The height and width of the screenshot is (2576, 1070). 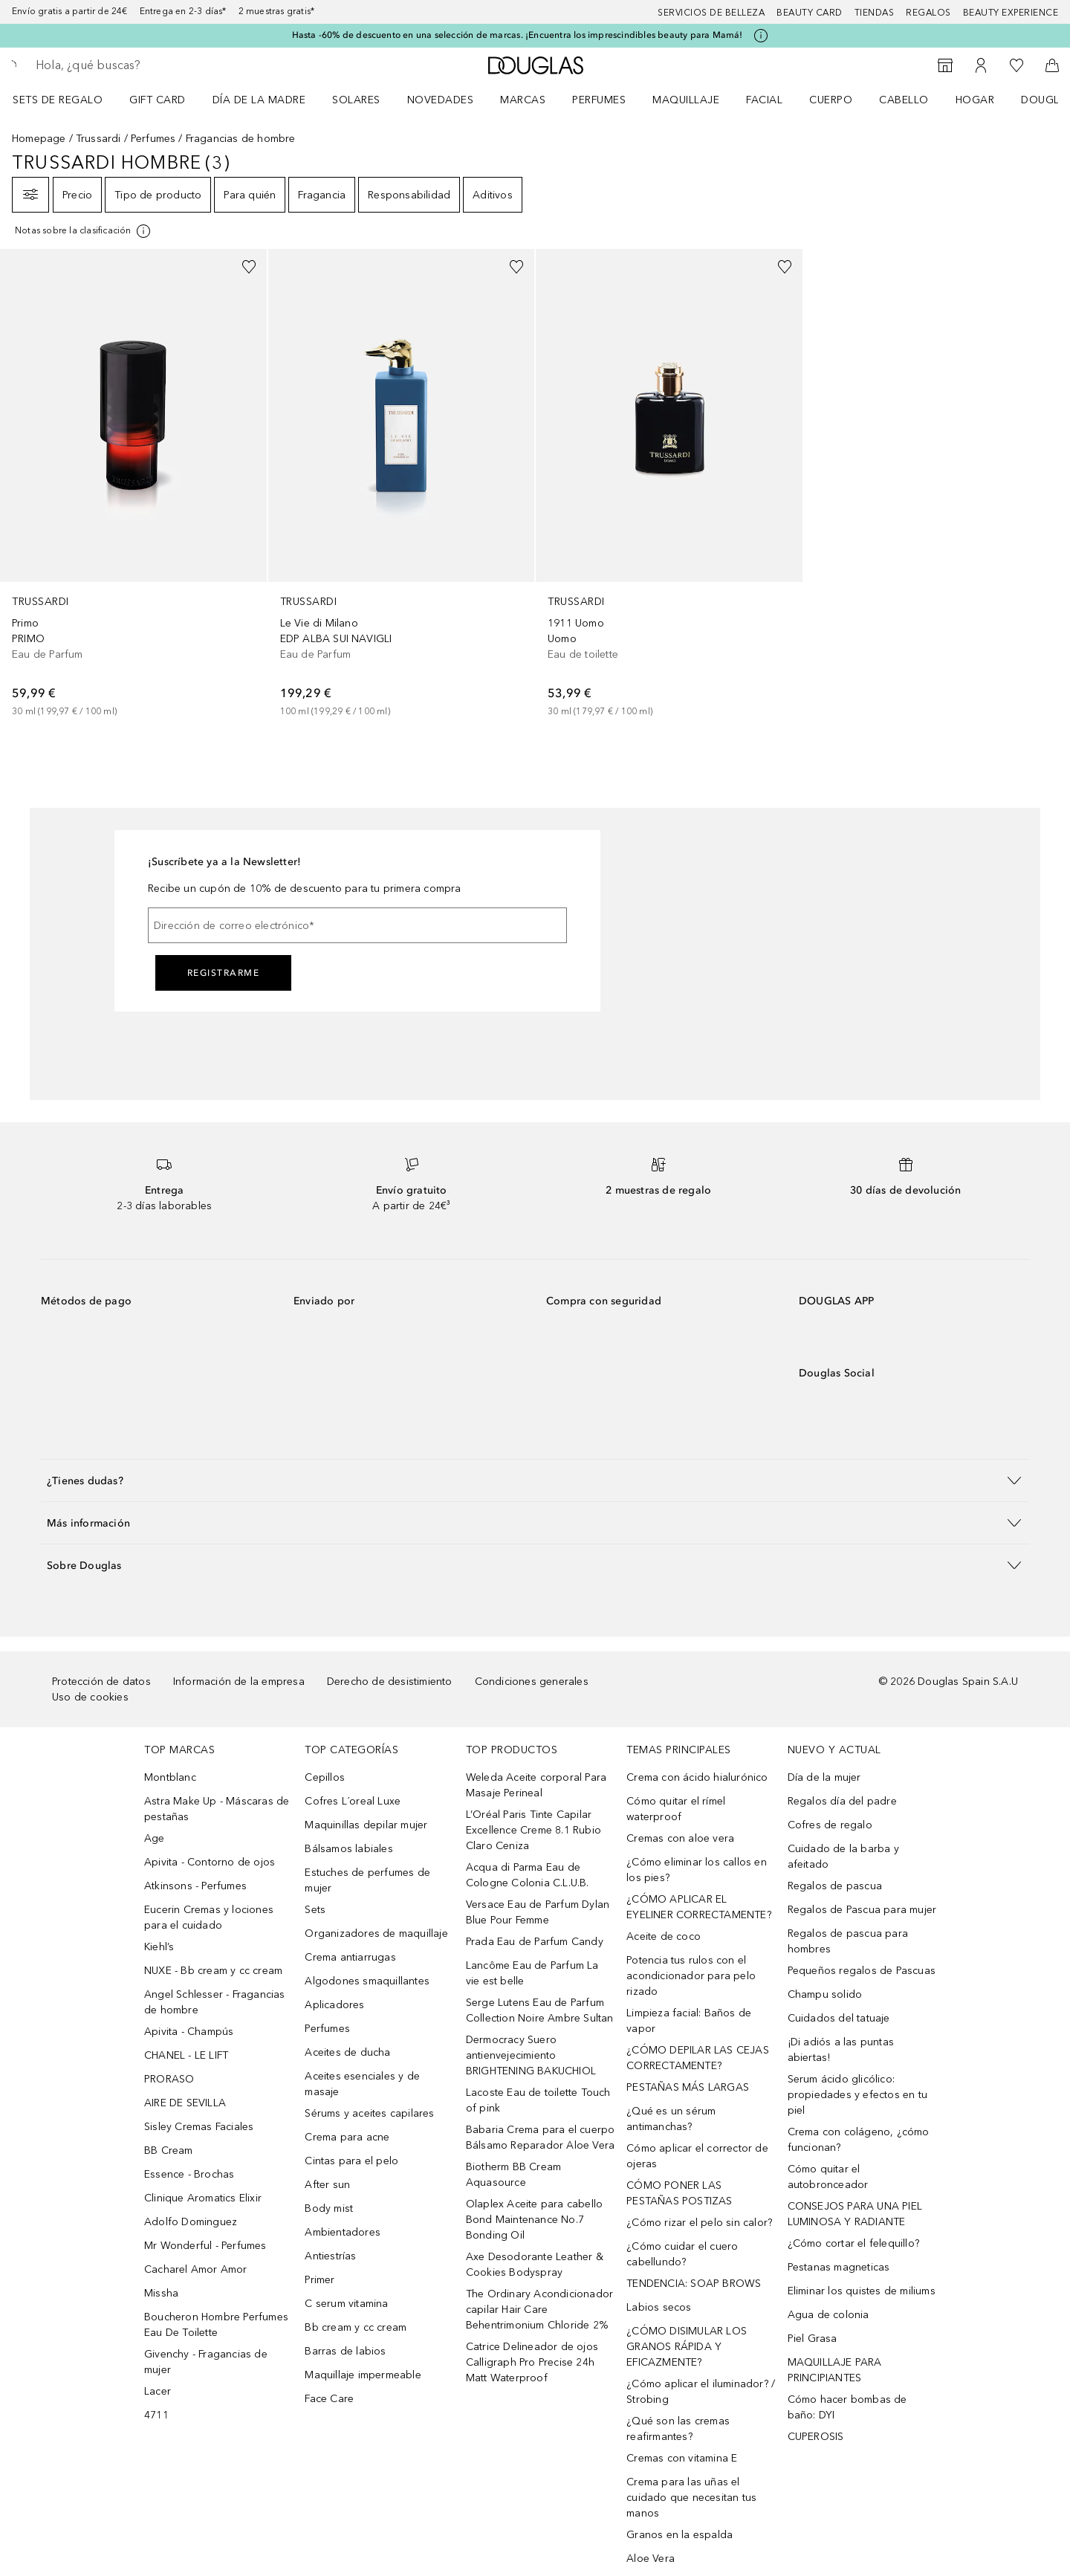 What do you see at coordinates (83, 231) in the screenshot?
I see `[[more-info]]` at bounding box center [83, 231].